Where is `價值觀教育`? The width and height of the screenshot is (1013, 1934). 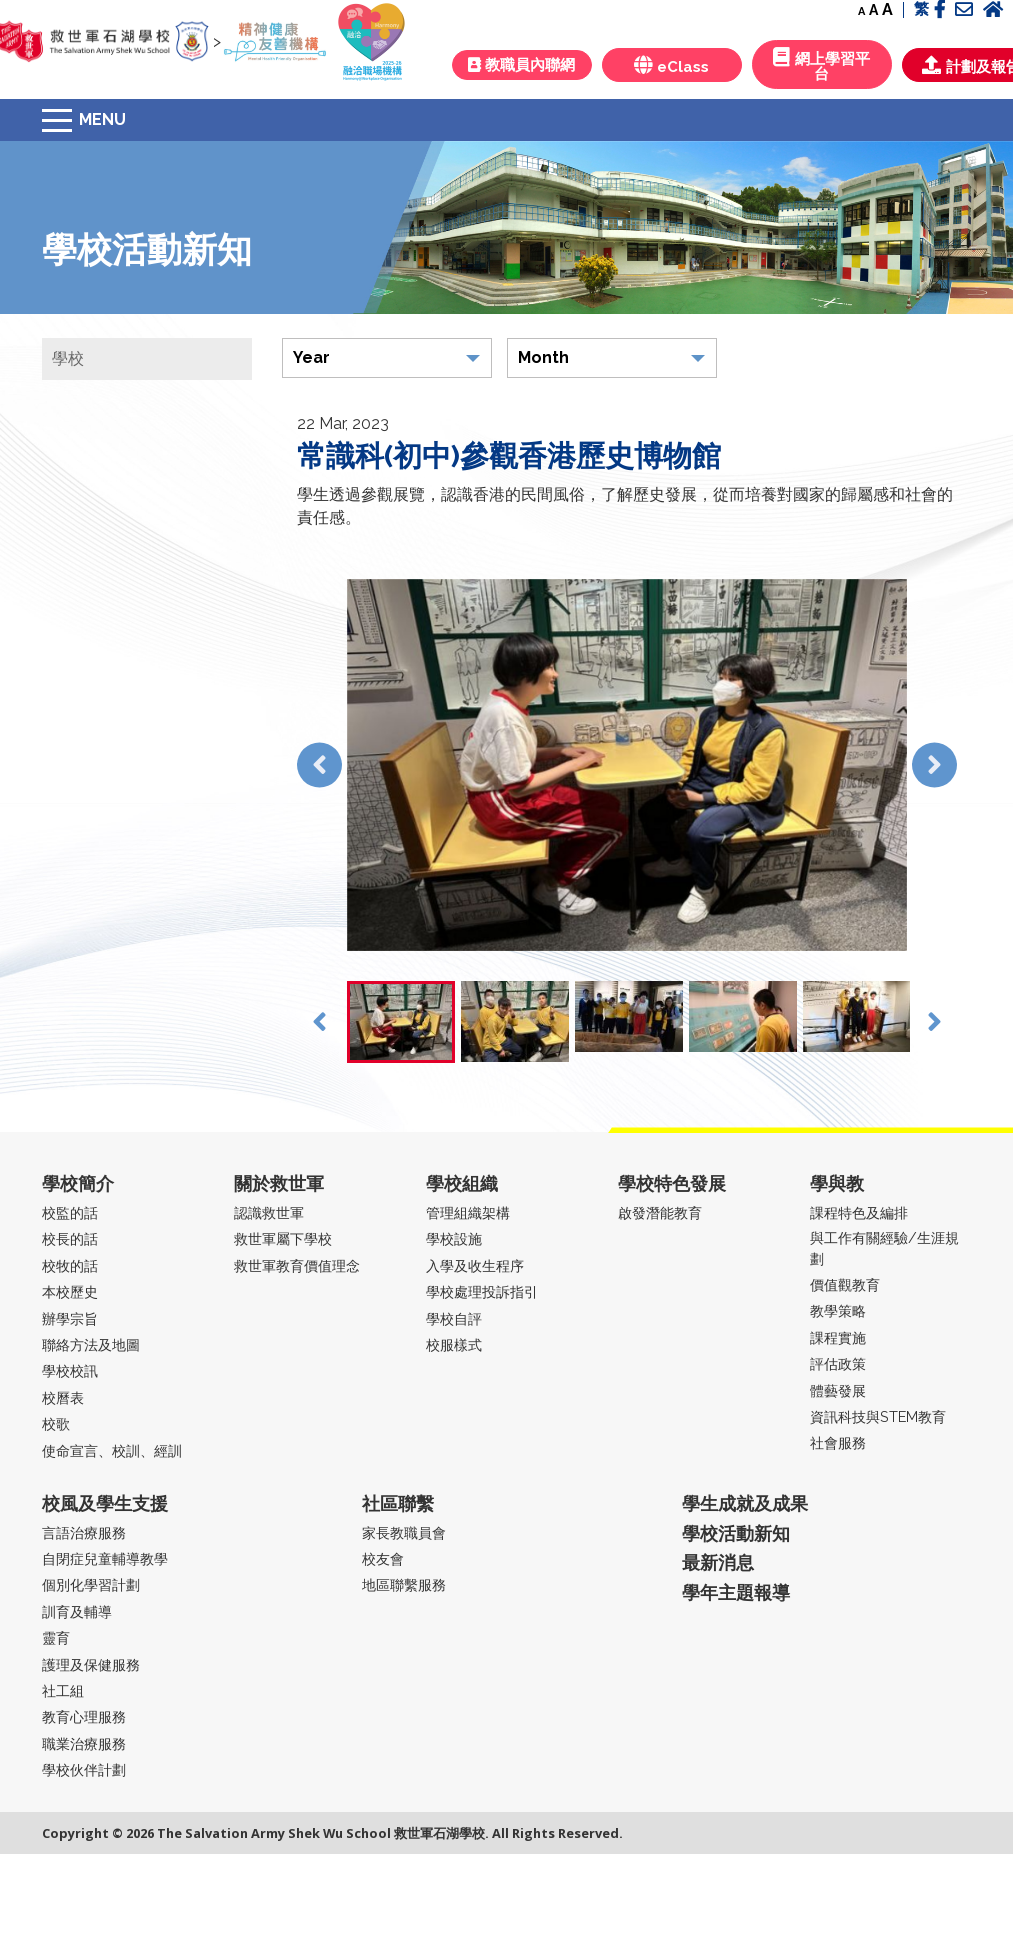
價值觀教育 is located at coordinates (845, 1284).